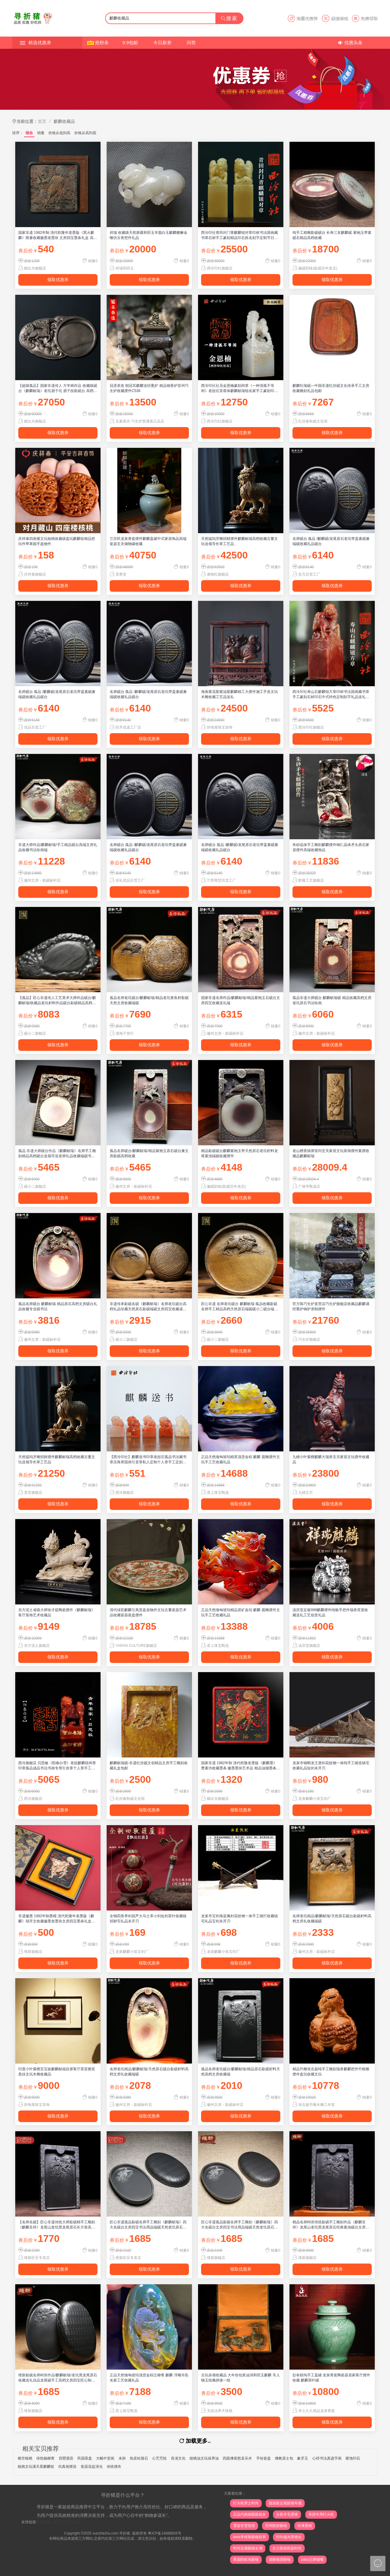 The height and width of the screenshot is (2576, 390). What do you see at coordinates (353, 2458) in the screenshot?
I see `硬地印石` at bounding box center [353, 2458].